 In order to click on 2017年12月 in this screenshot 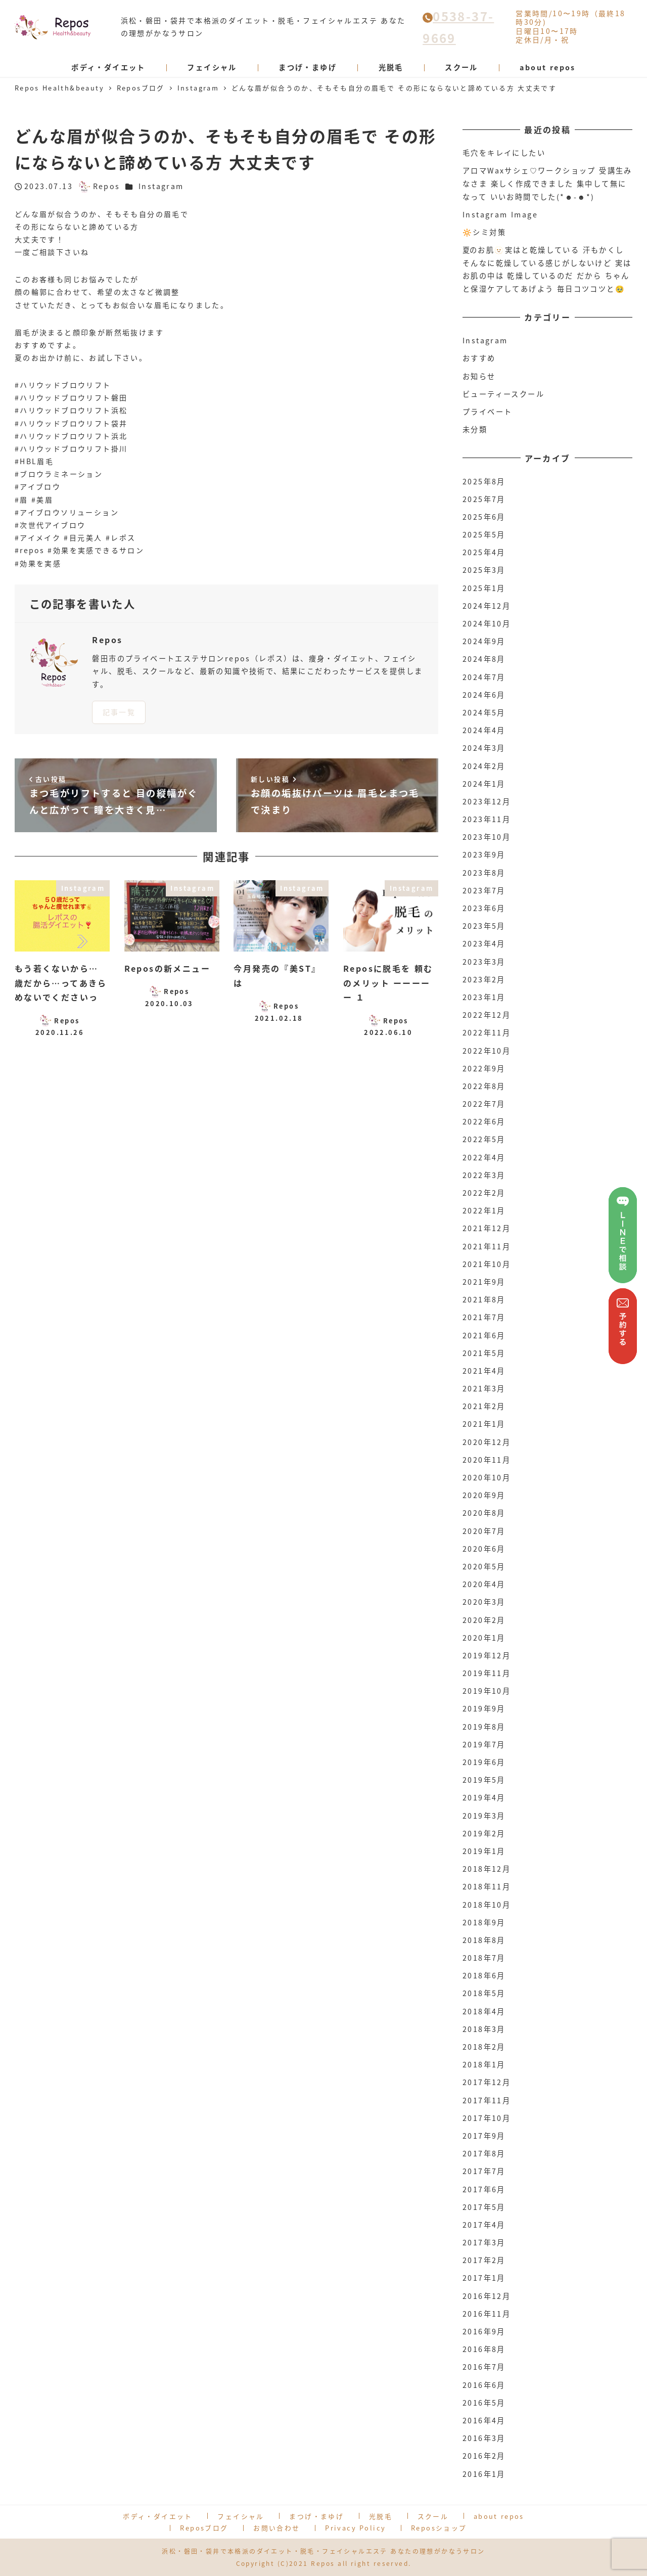, I will do `click(487, 2082)`.